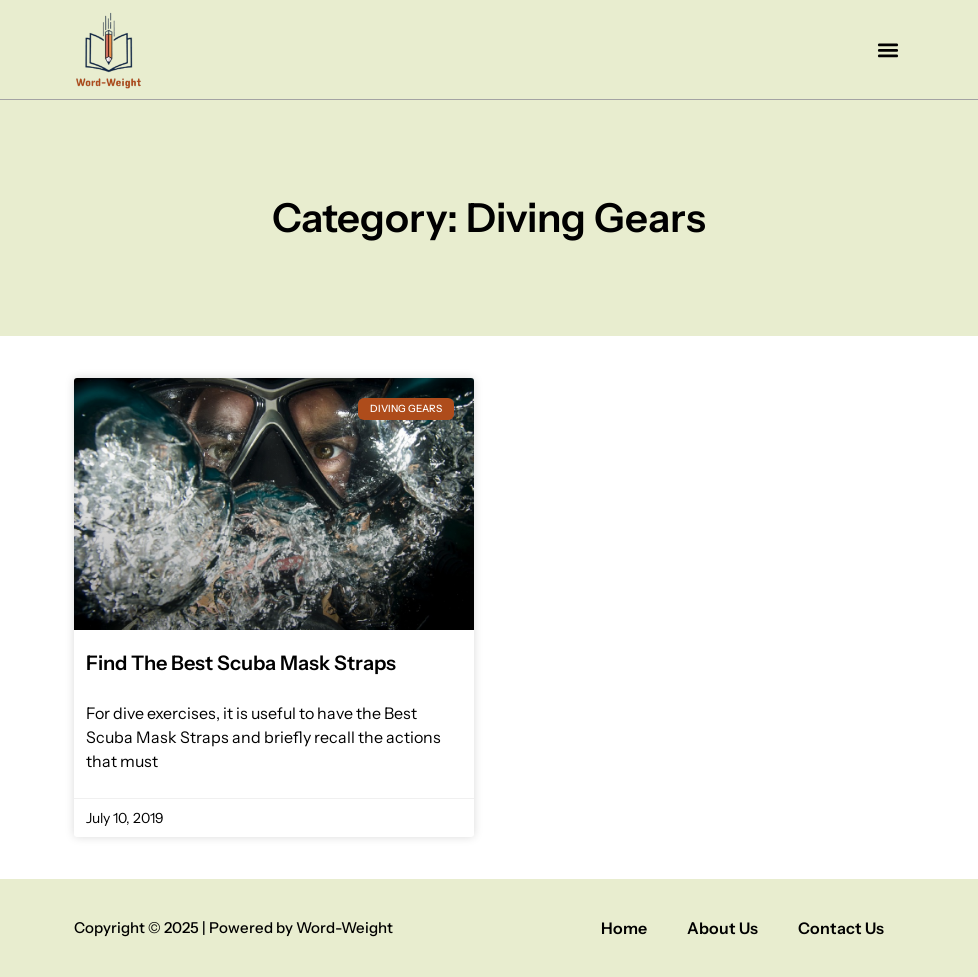 This screenshot has width=978, height=977. I want to click on Contact Us, so click(841, 928).